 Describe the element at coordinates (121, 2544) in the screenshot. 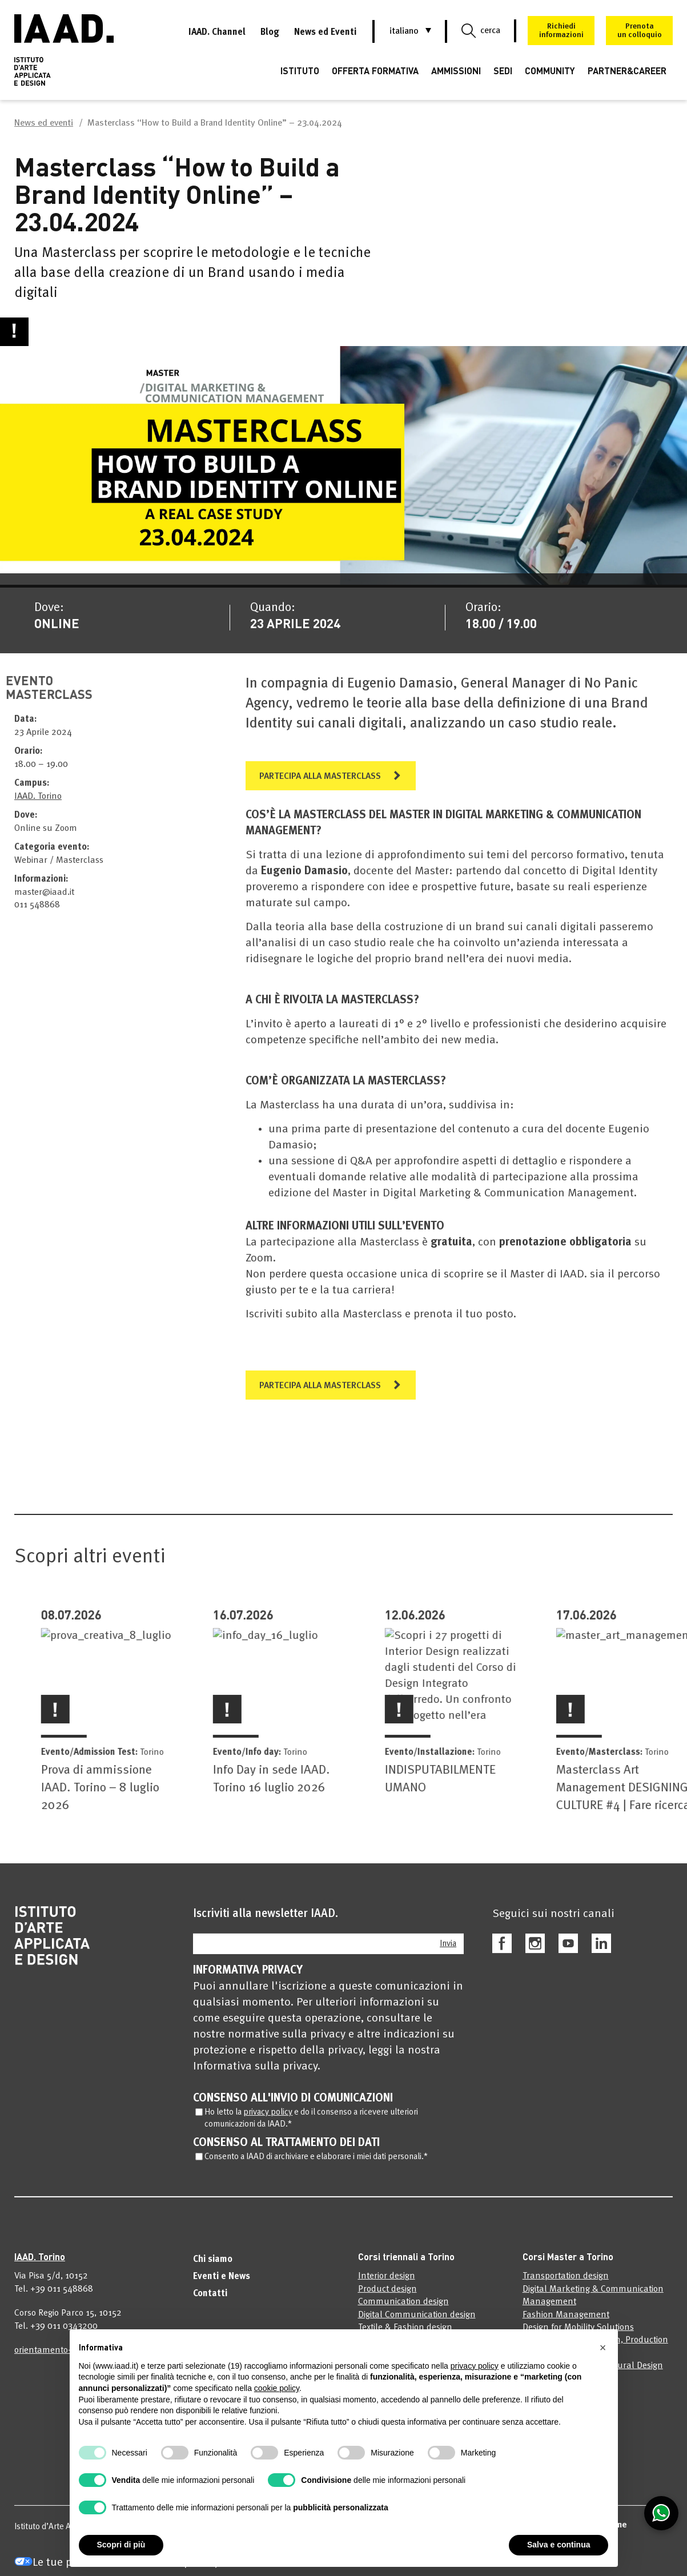

I see `Scopri di più [button]` at that location.